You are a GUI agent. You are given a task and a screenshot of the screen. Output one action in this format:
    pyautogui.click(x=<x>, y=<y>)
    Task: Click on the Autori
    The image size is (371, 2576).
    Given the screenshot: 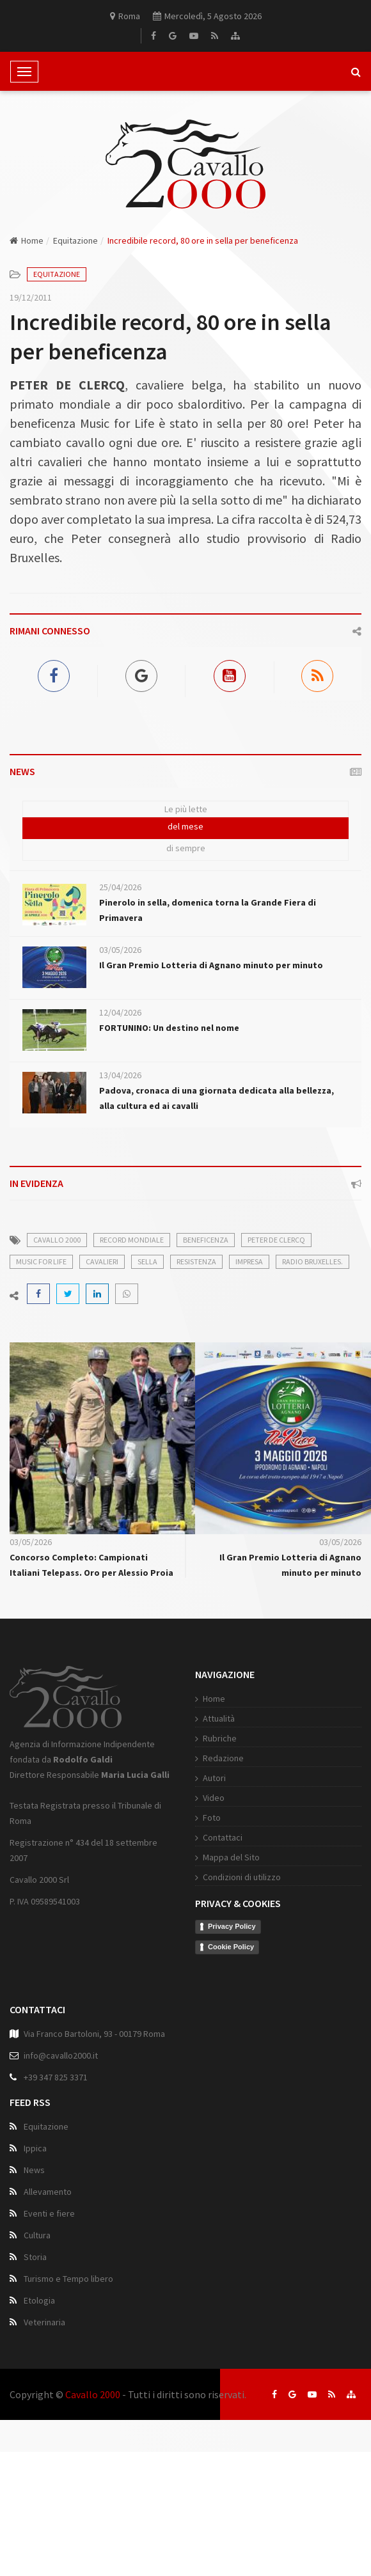 What is the action you would take?
    pyautogui.click(x=209, y=1778)
    